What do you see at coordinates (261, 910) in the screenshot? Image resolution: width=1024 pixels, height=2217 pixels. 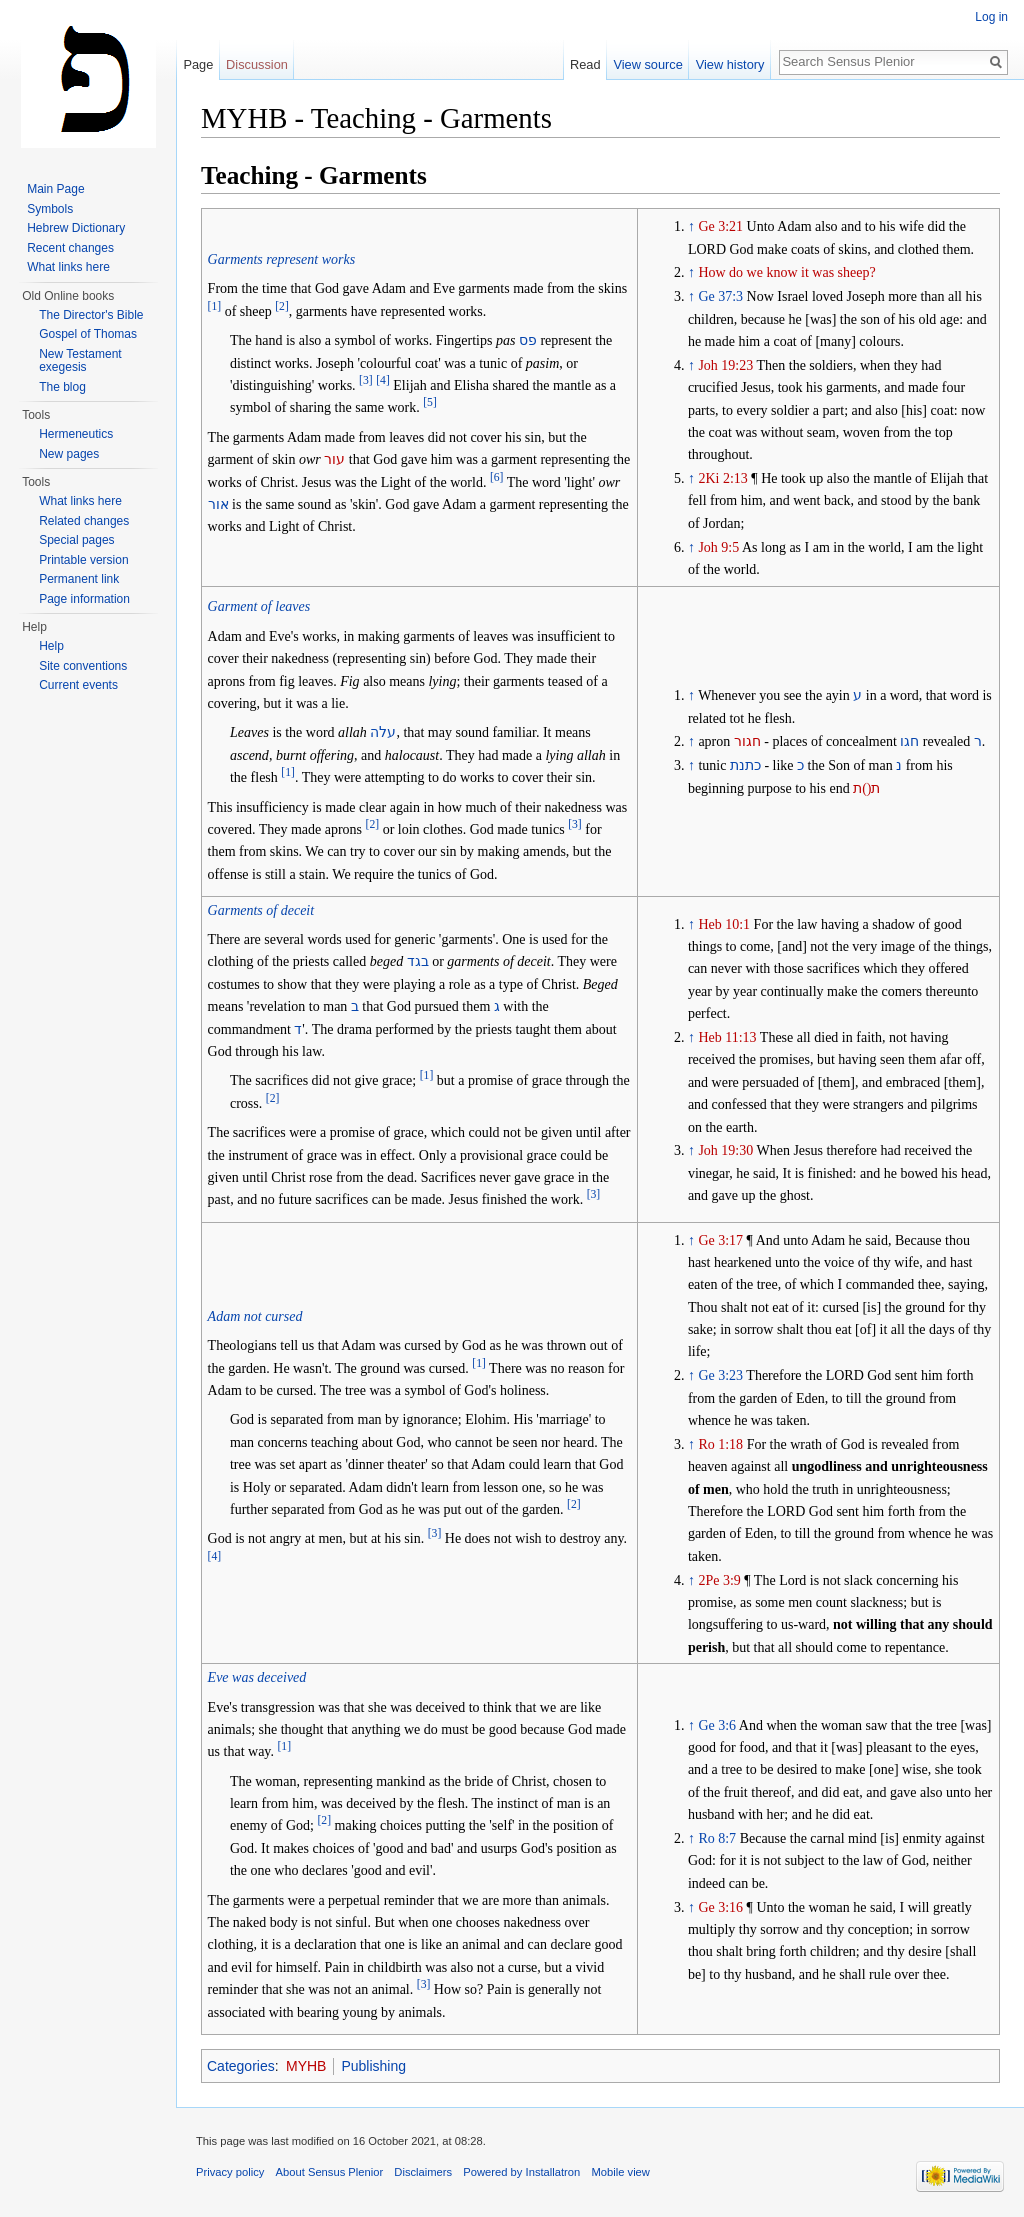 I see `Garments of deceit` at bounding box center [261, 910].